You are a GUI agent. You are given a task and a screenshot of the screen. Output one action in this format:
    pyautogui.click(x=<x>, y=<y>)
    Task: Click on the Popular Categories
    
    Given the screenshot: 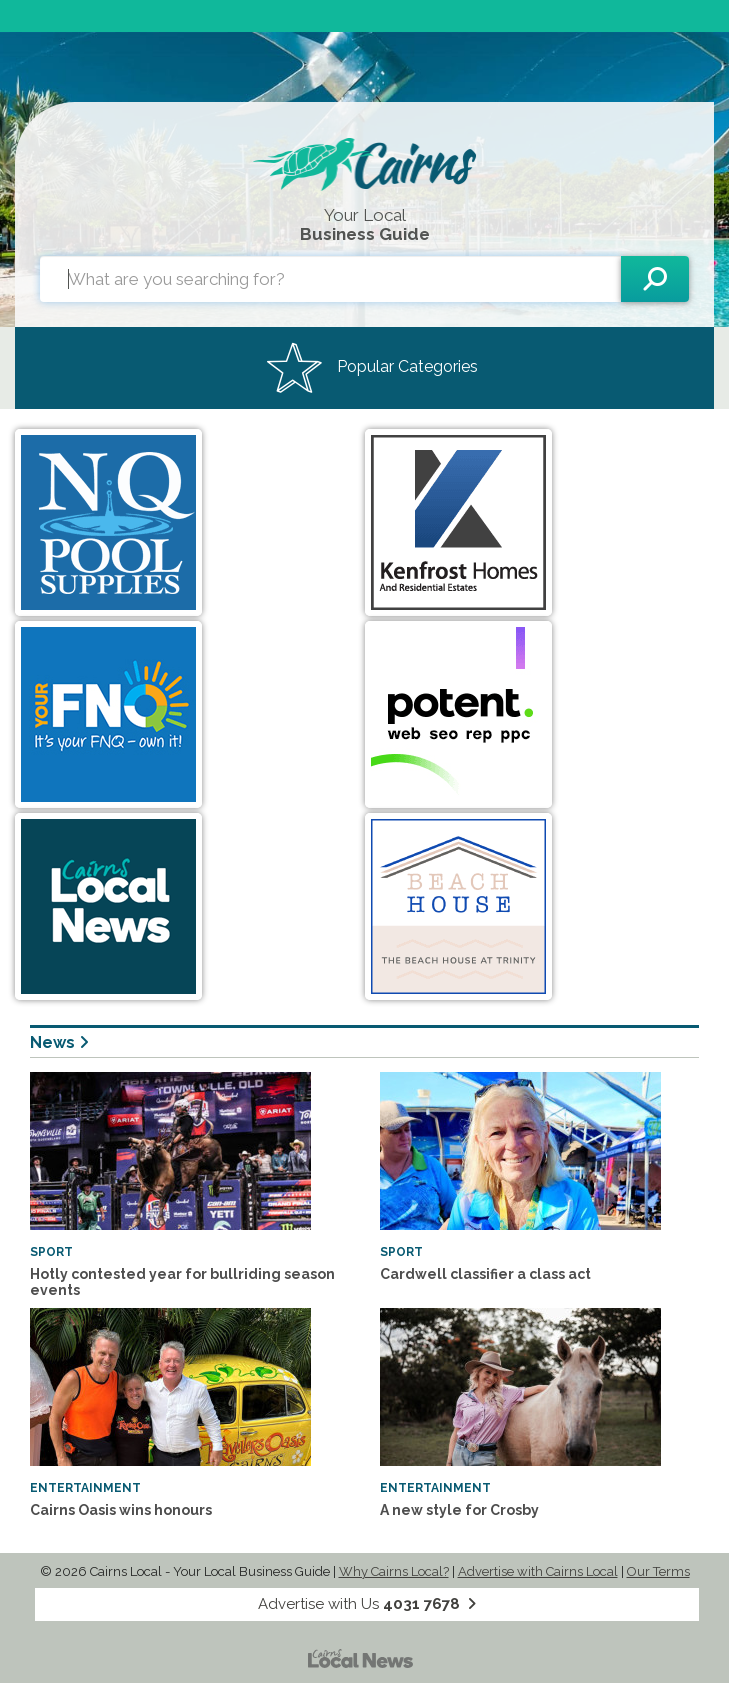 What is the action you would take?
    pyautogui.click(x=372, y=368)
    